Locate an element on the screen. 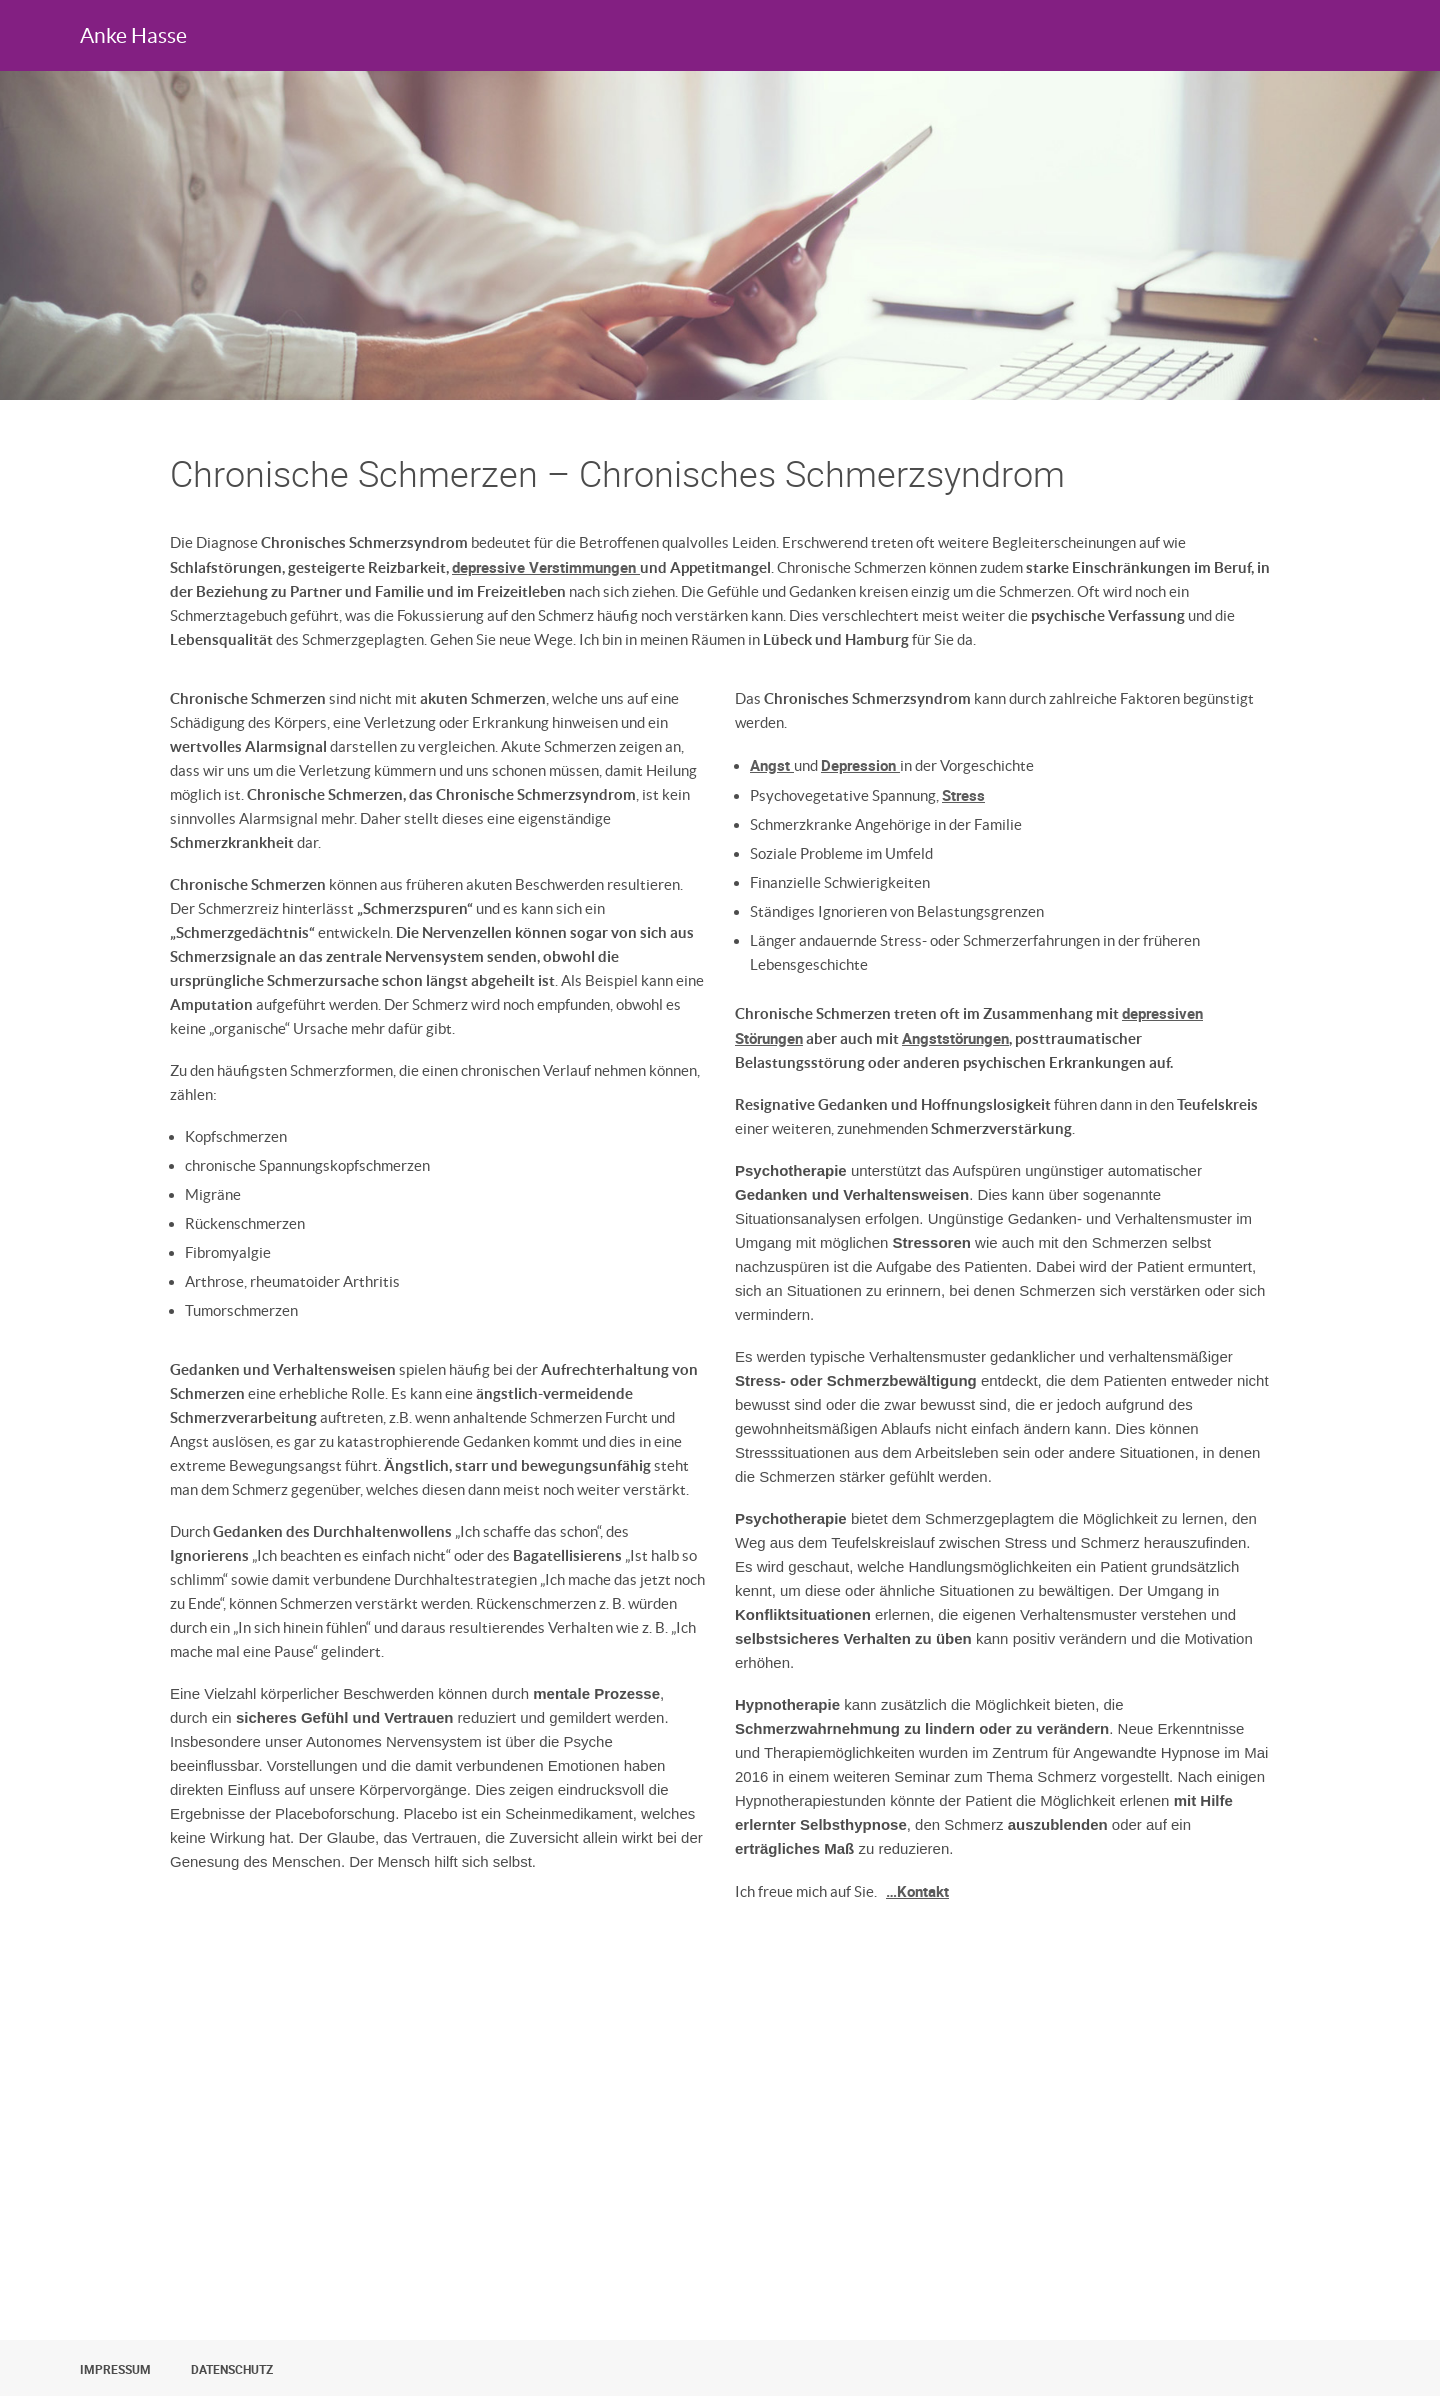 This screenshot has height=2396, width=1440. depressive Verstimmungen is located at coordinates (546, 567).